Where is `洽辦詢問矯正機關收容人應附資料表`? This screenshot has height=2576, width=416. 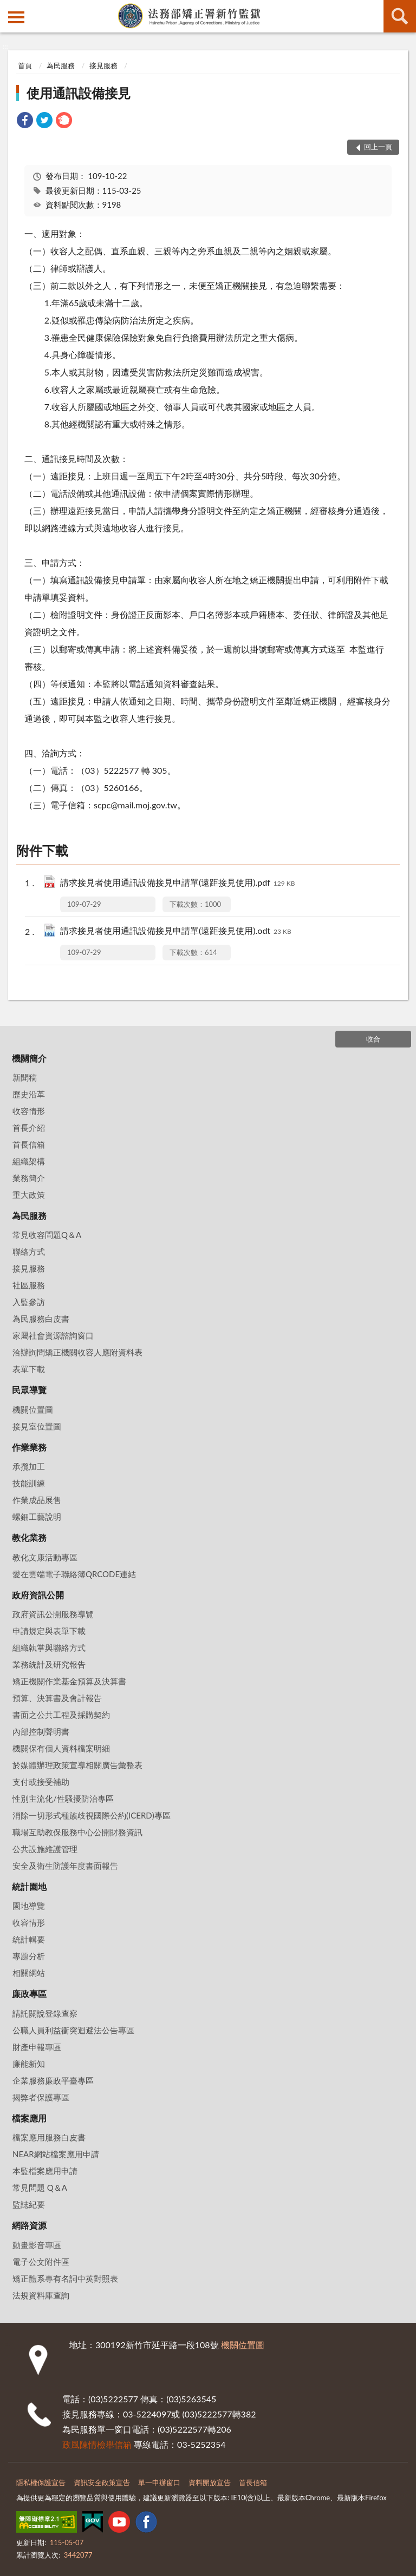
洽辦詢問矯正機關收容人應附資料表 is located at coordinates (77, 1352).